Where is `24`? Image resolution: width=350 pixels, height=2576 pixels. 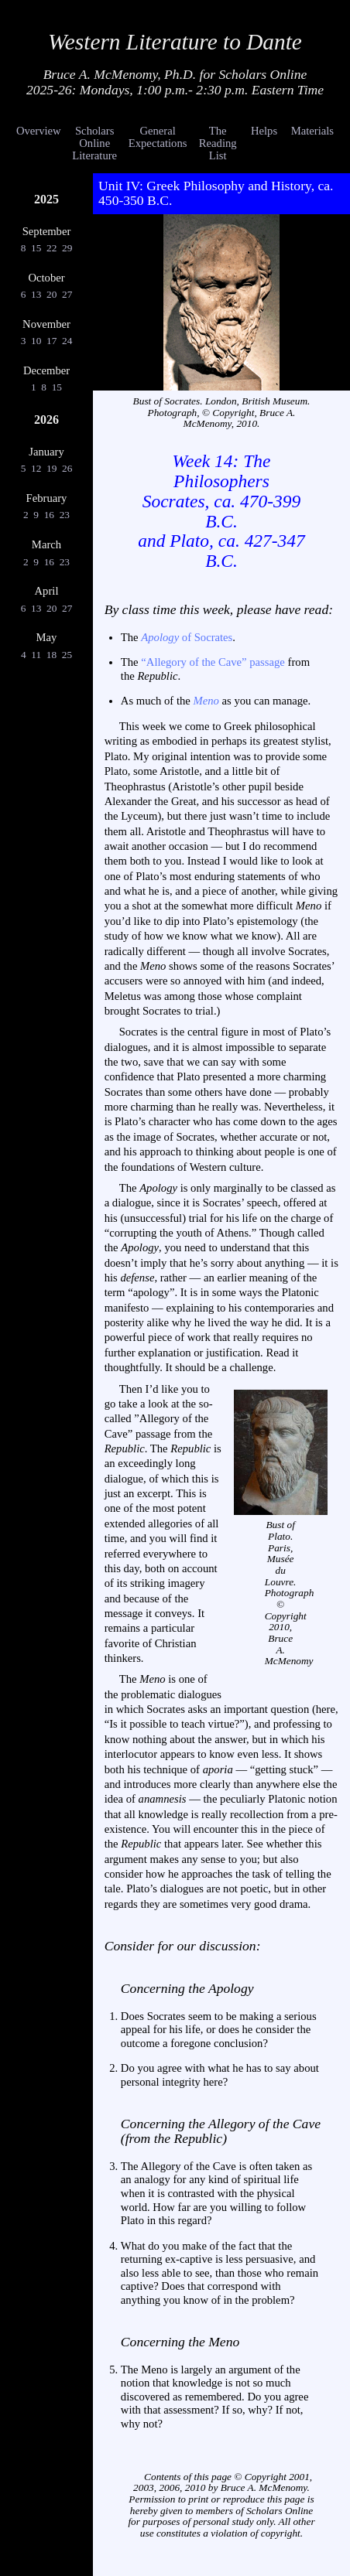
24 is located at coordinates (67, 340).